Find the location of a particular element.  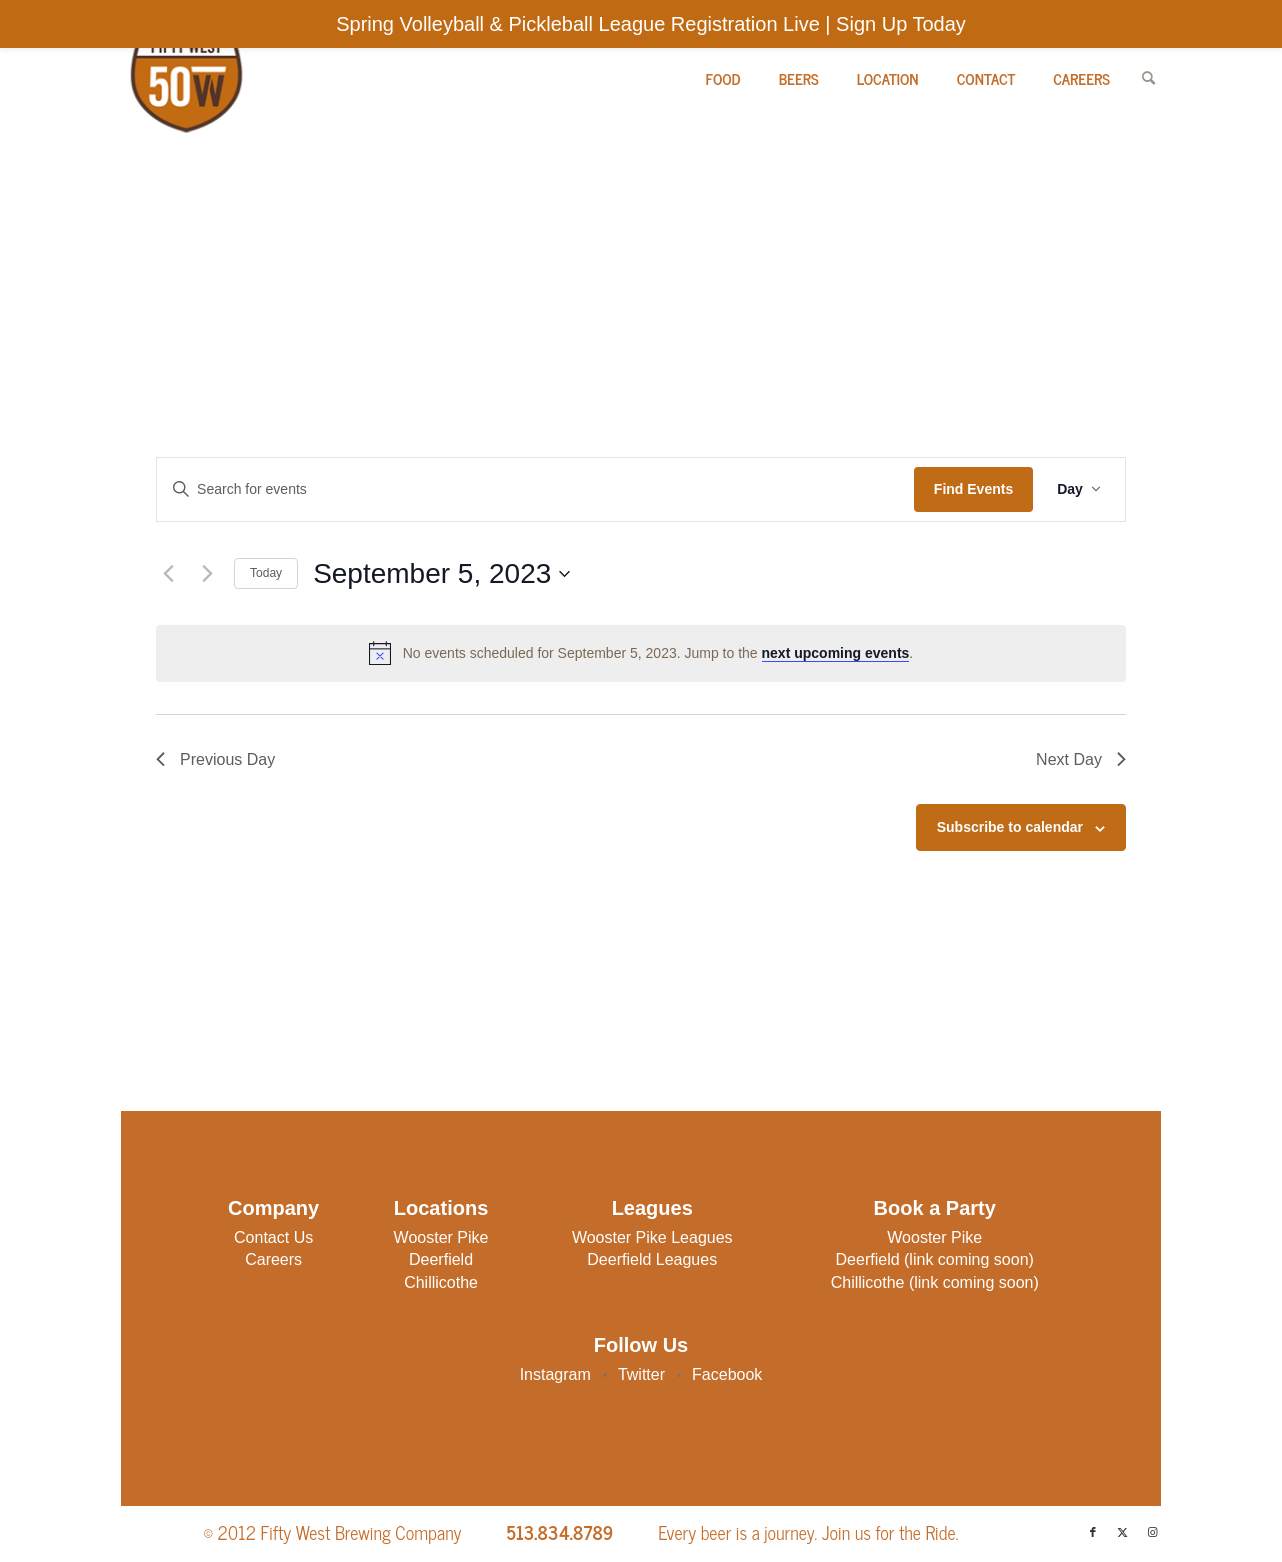

Previous Day is located at coordinates (215, 759).